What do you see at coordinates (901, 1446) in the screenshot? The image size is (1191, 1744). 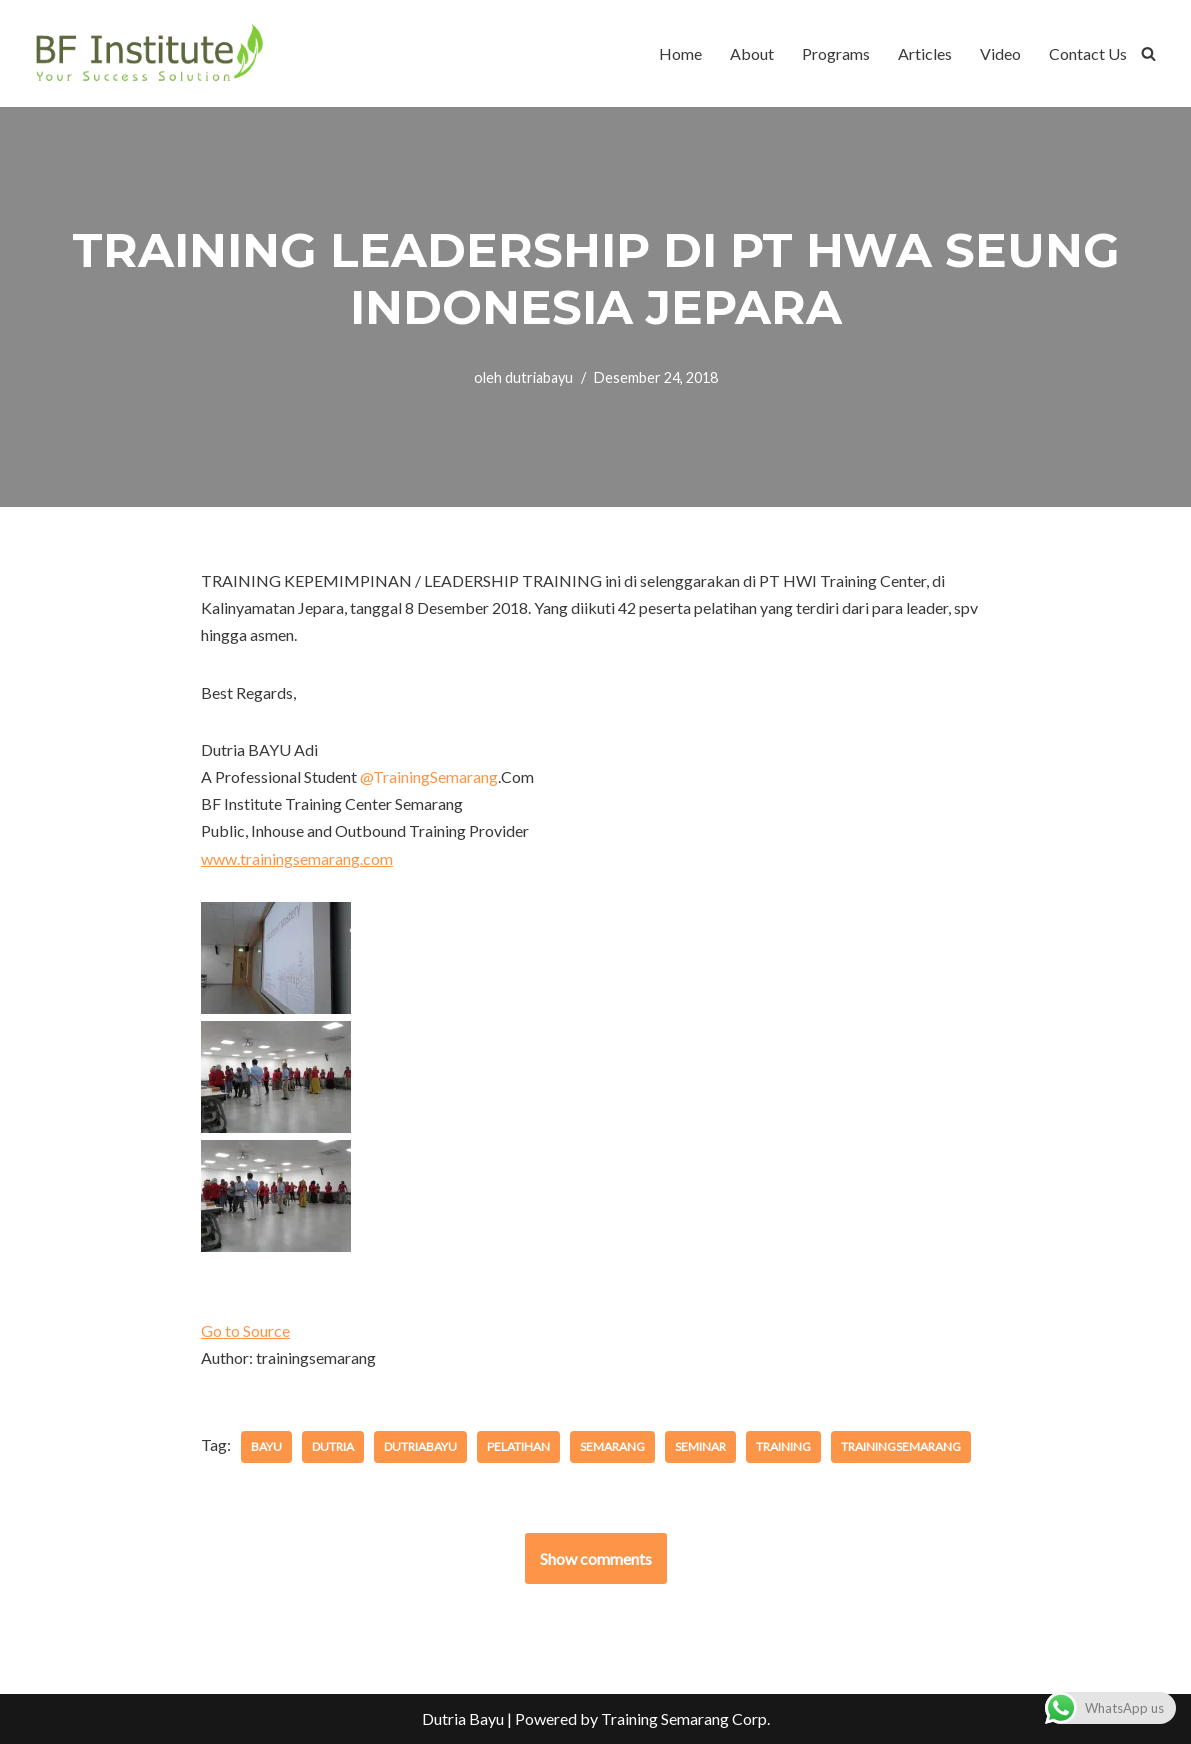 I see `trainingsemarang` at bounding box center [901, 1446].